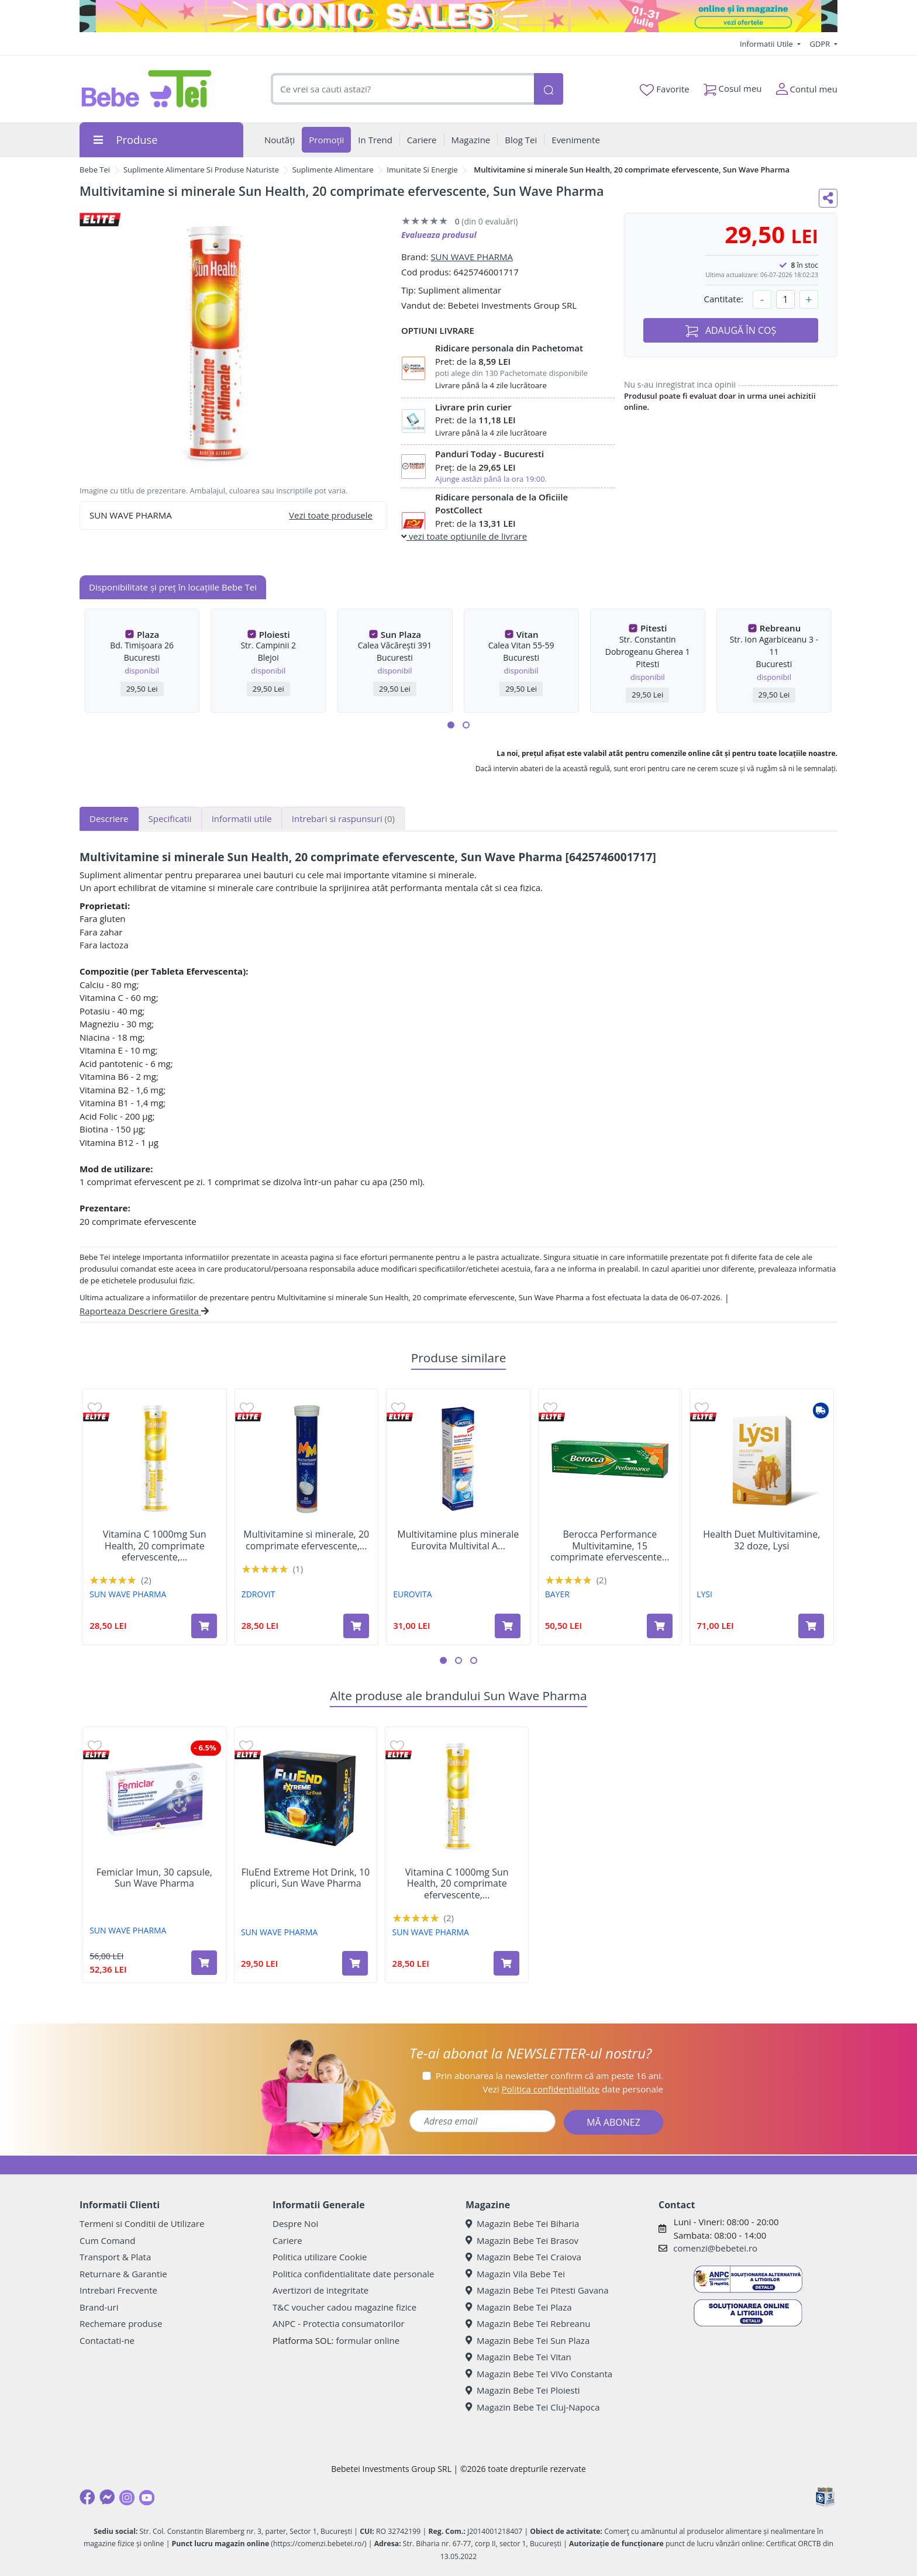 The height and width of the screenshot is (2576, 917). I want to click on [Adaugă în coș produsul FluEnd Extreme Hot Drink, 10 plicuri, Sun Wave Pharma], so click(355, 1963).